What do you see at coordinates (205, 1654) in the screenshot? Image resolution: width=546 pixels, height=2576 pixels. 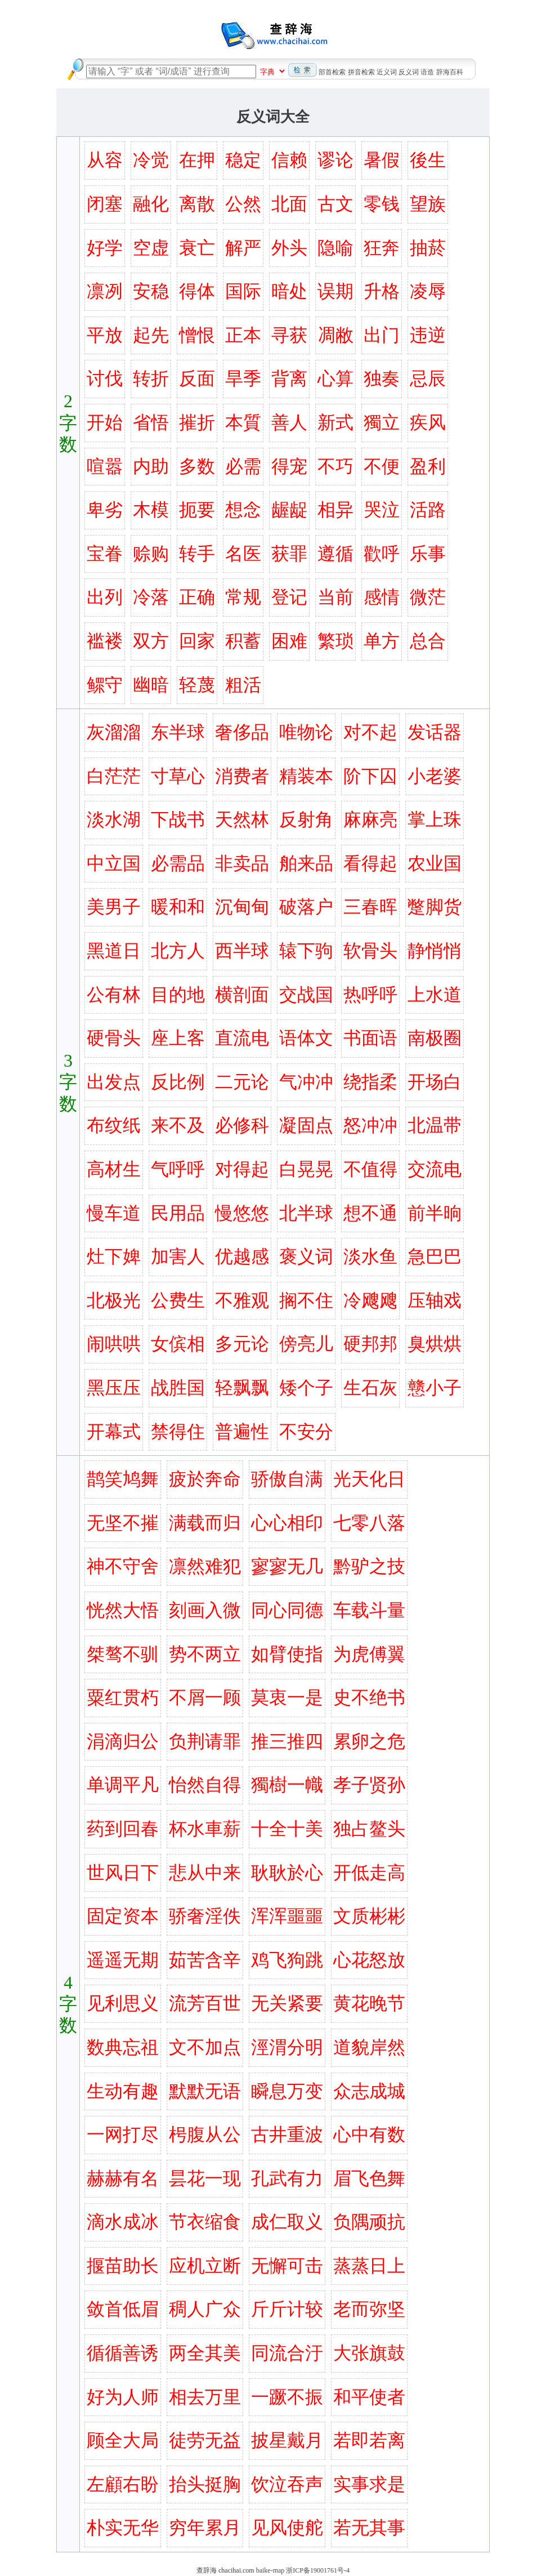 I see `势不两立` at bounding box center [205, 1654].